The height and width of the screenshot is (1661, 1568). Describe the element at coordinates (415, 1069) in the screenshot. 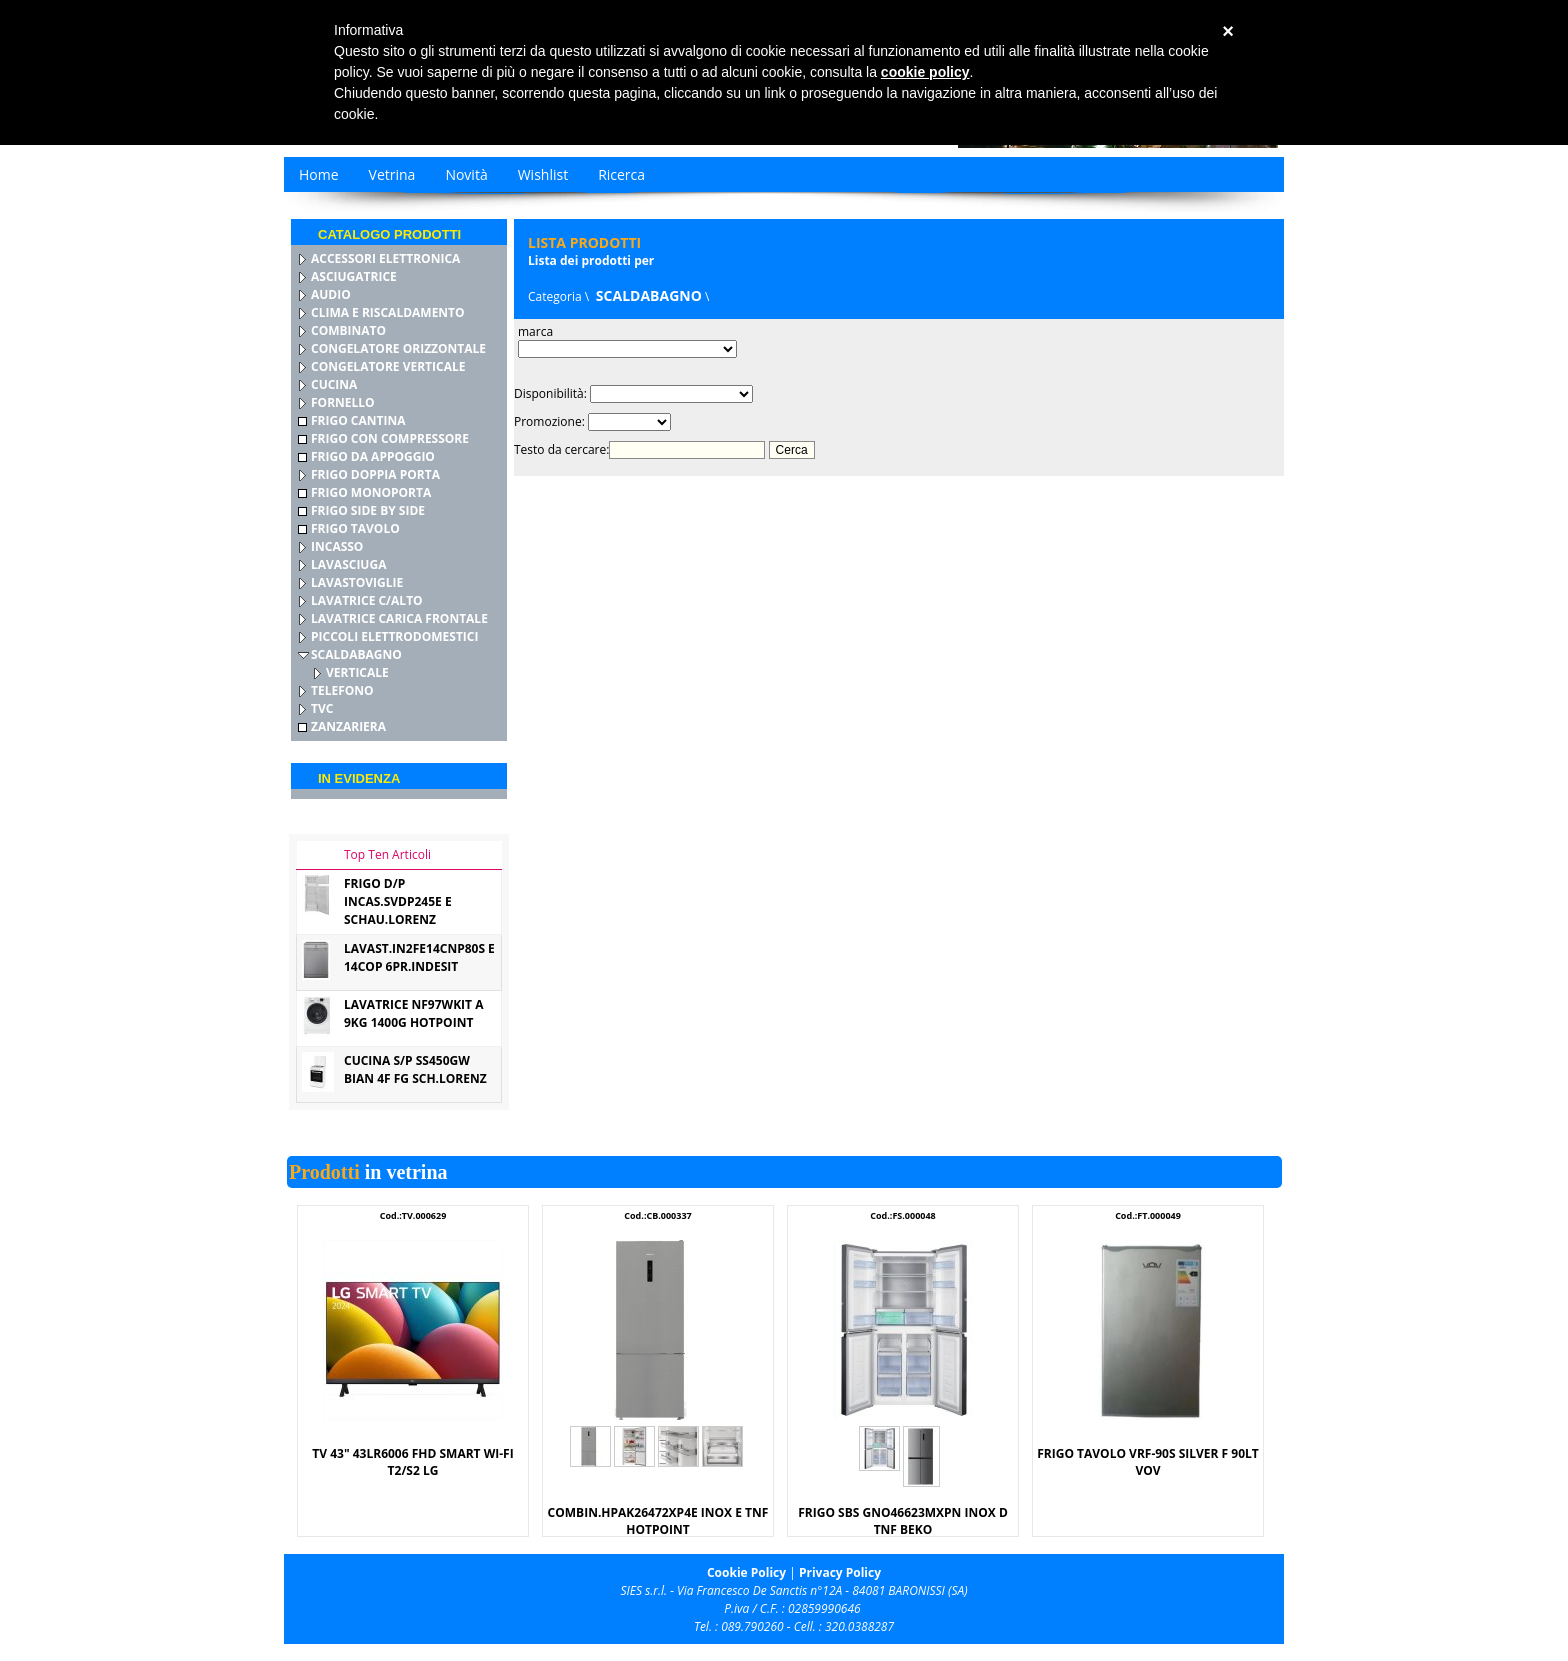

I see `CUCINA S/P SS450GW BIAN 4F FG SCH.LORENZ` at that location.